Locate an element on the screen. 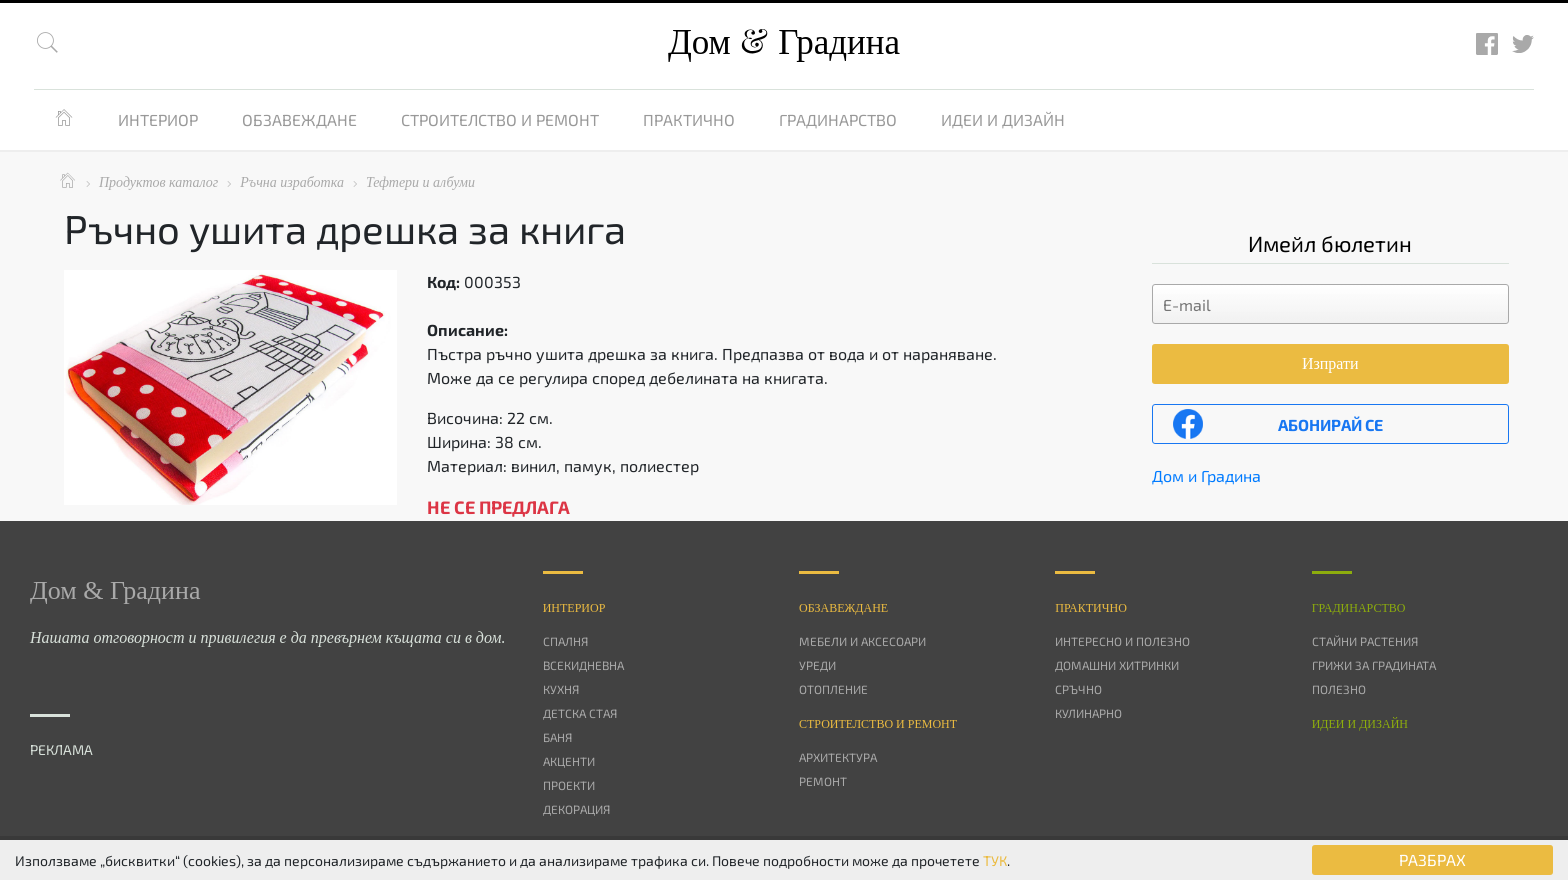 The width and height of the screenshot is (1568, 880). Детска стая is located at coordinates (580, 713).